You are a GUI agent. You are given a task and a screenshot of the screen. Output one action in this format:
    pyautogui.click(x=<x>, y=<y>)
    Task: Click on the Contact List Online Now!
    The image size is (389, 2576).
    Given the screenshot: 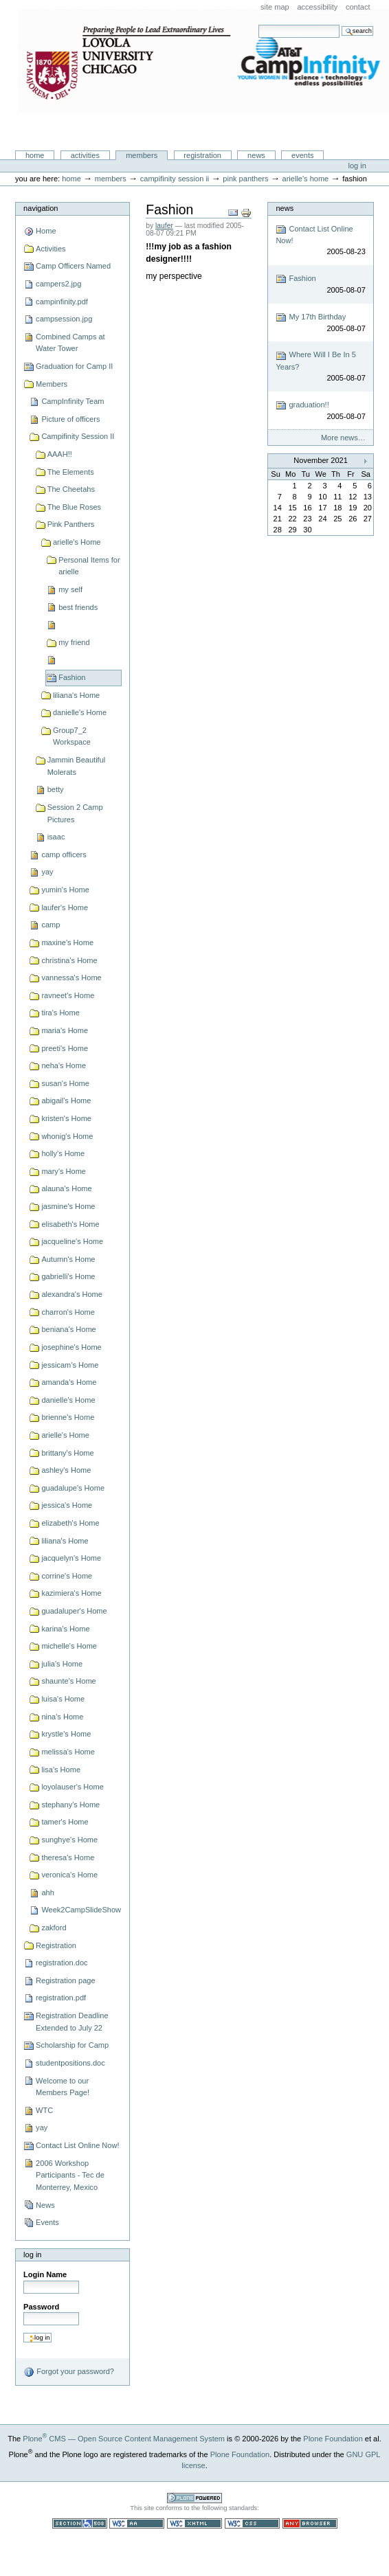 What is the action you would take?
    pyautogui.click(x=77, y=2145)
    